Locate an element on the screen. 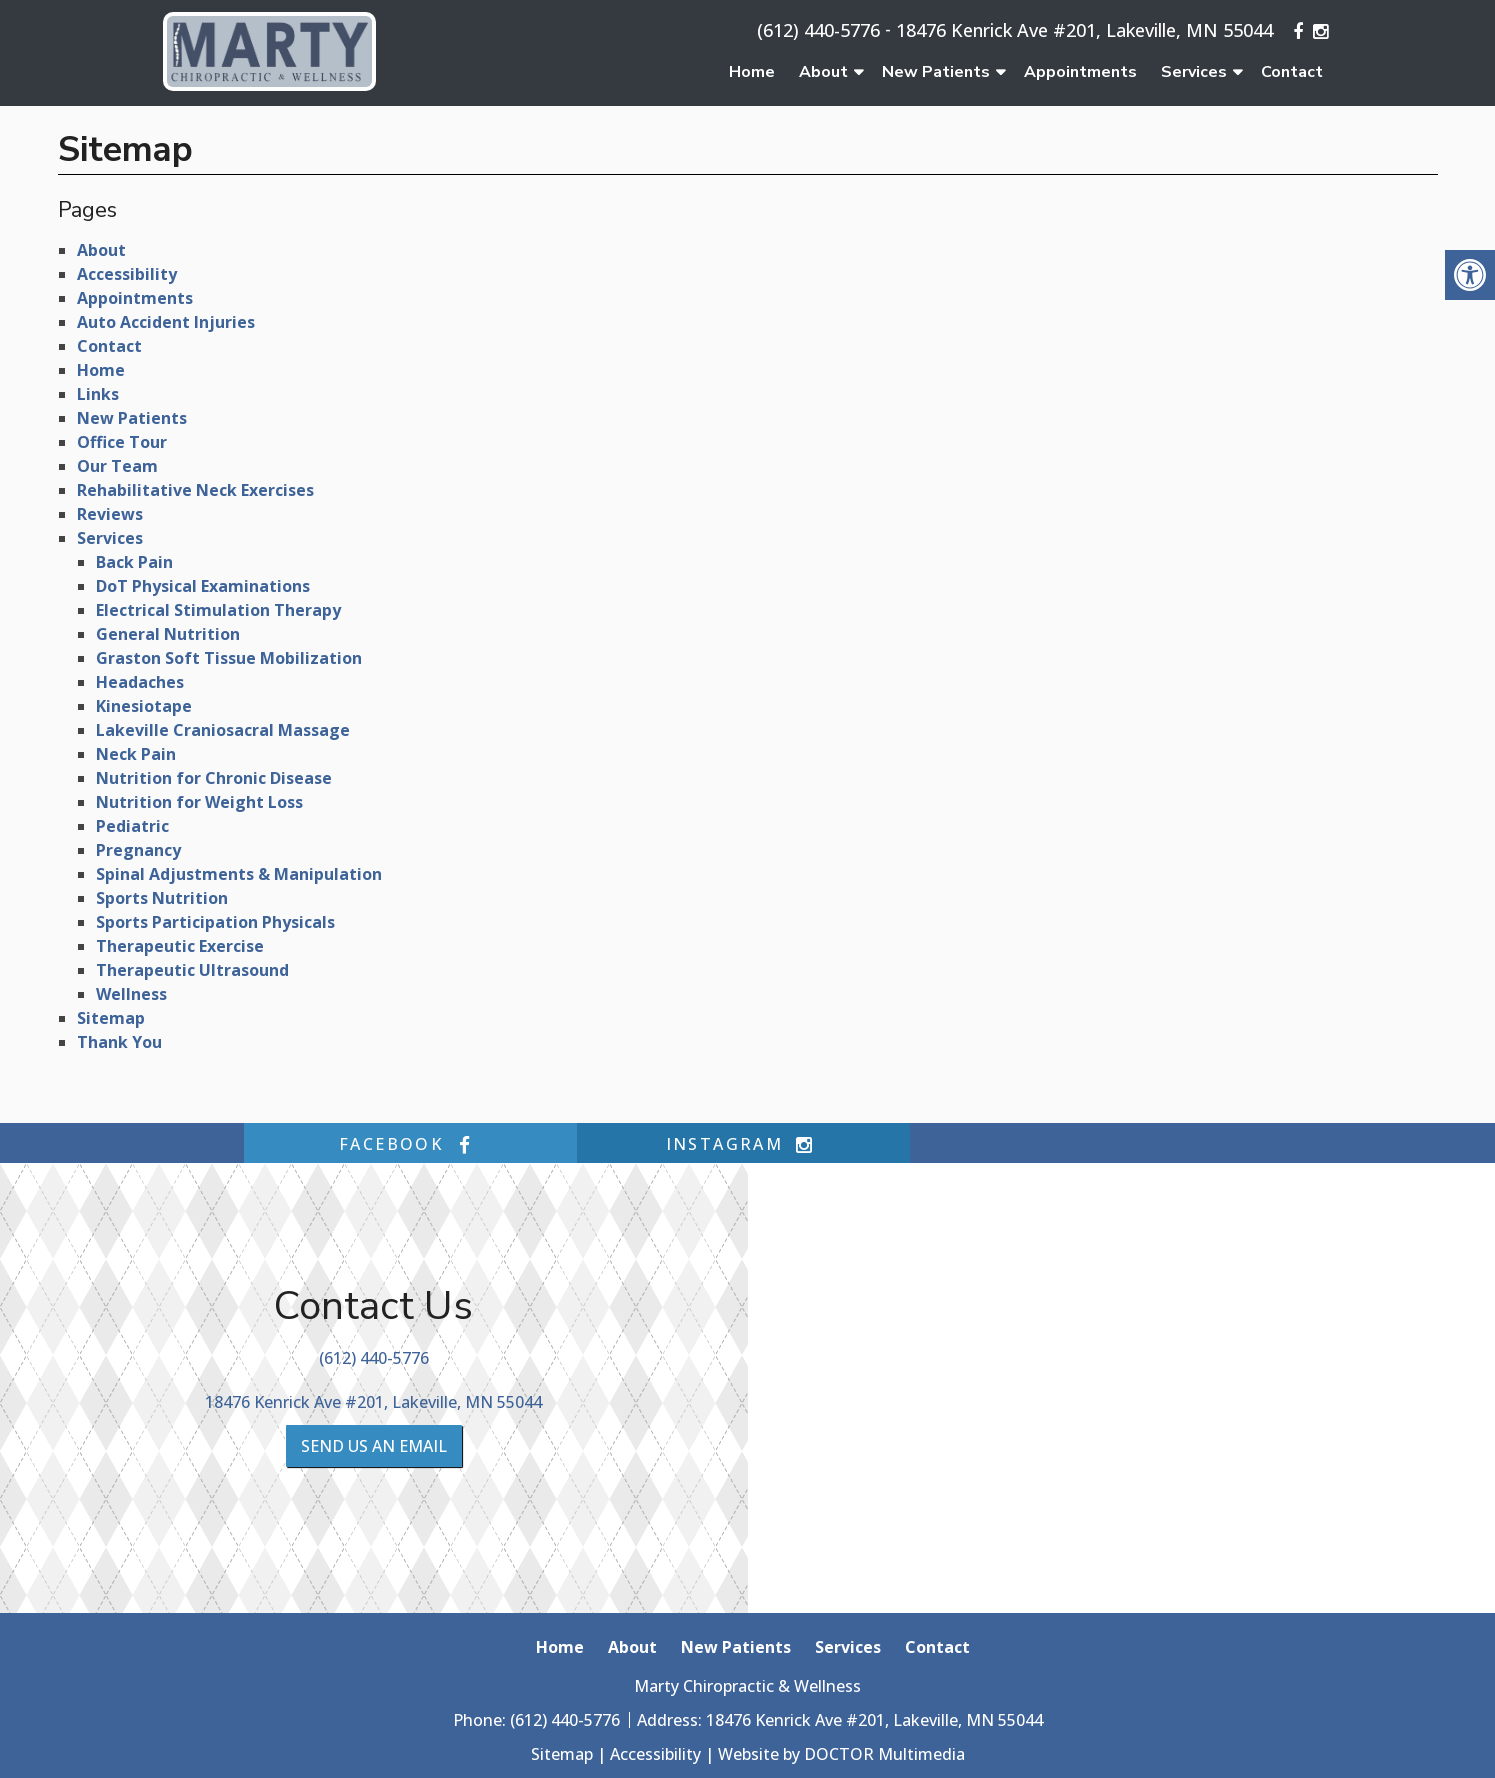 The width and height of the screenshot is (1495, 1778). Graston Soft Tissue Mobilization is located at coordinates (229, 658).